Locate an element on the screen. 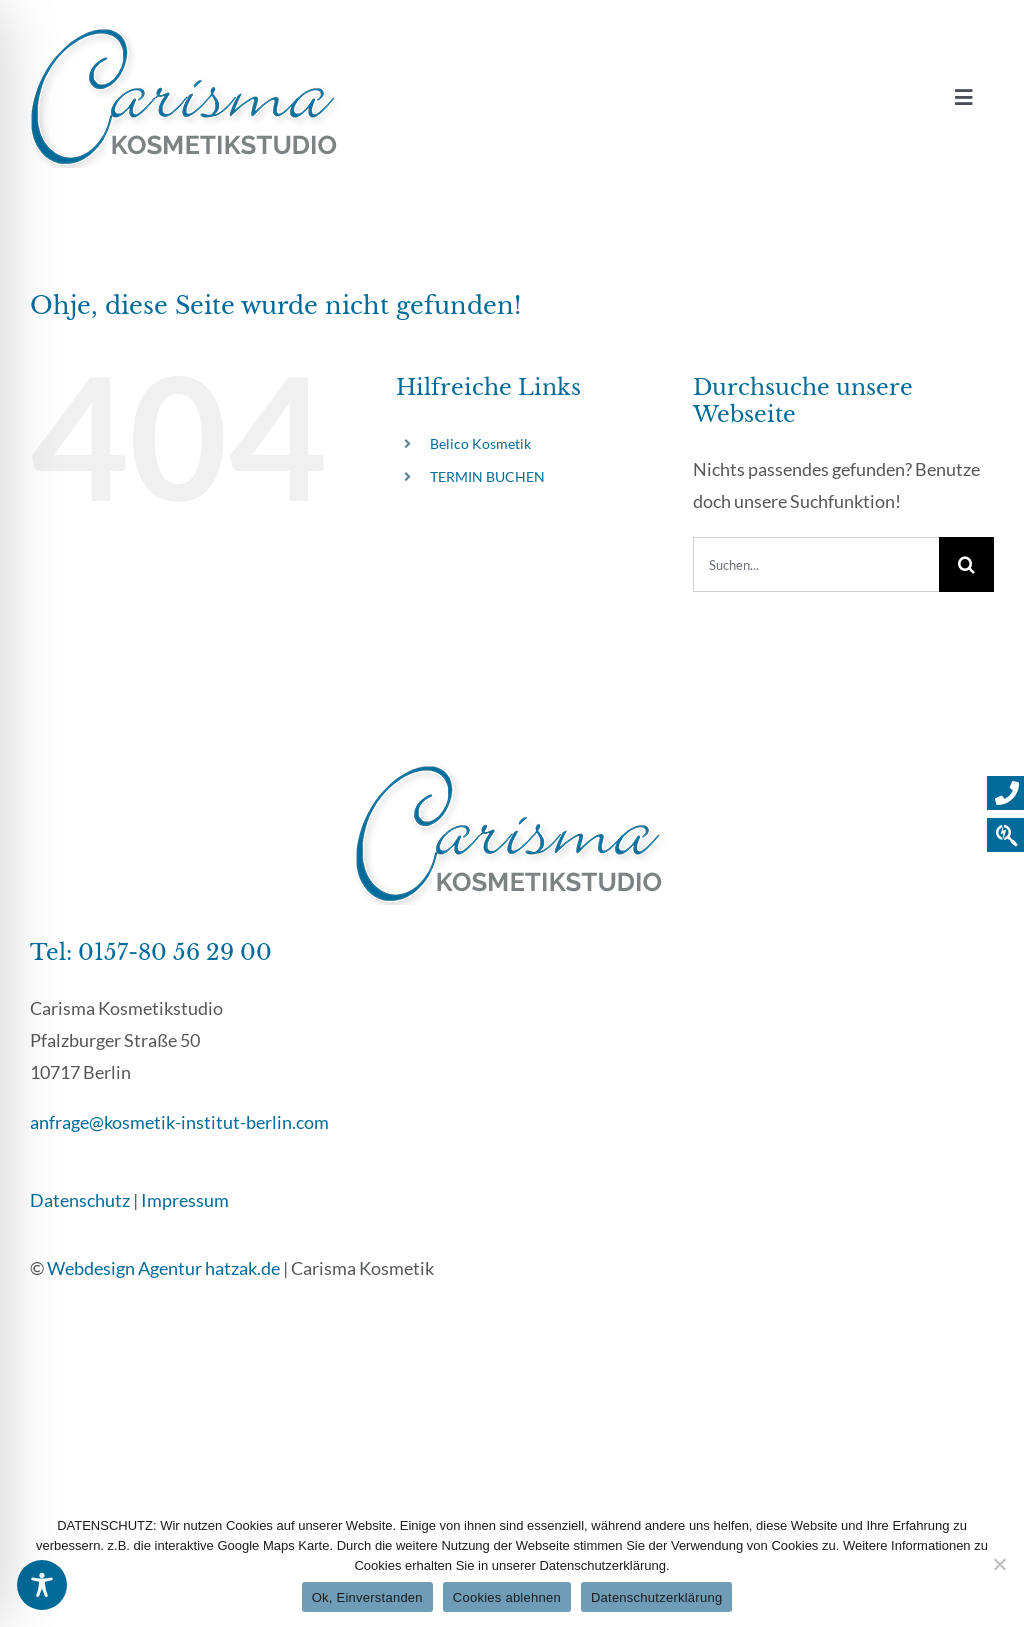 The image size is (1024, 1627). 0157-80 56 29 00 is located at coordinates (175, 952).